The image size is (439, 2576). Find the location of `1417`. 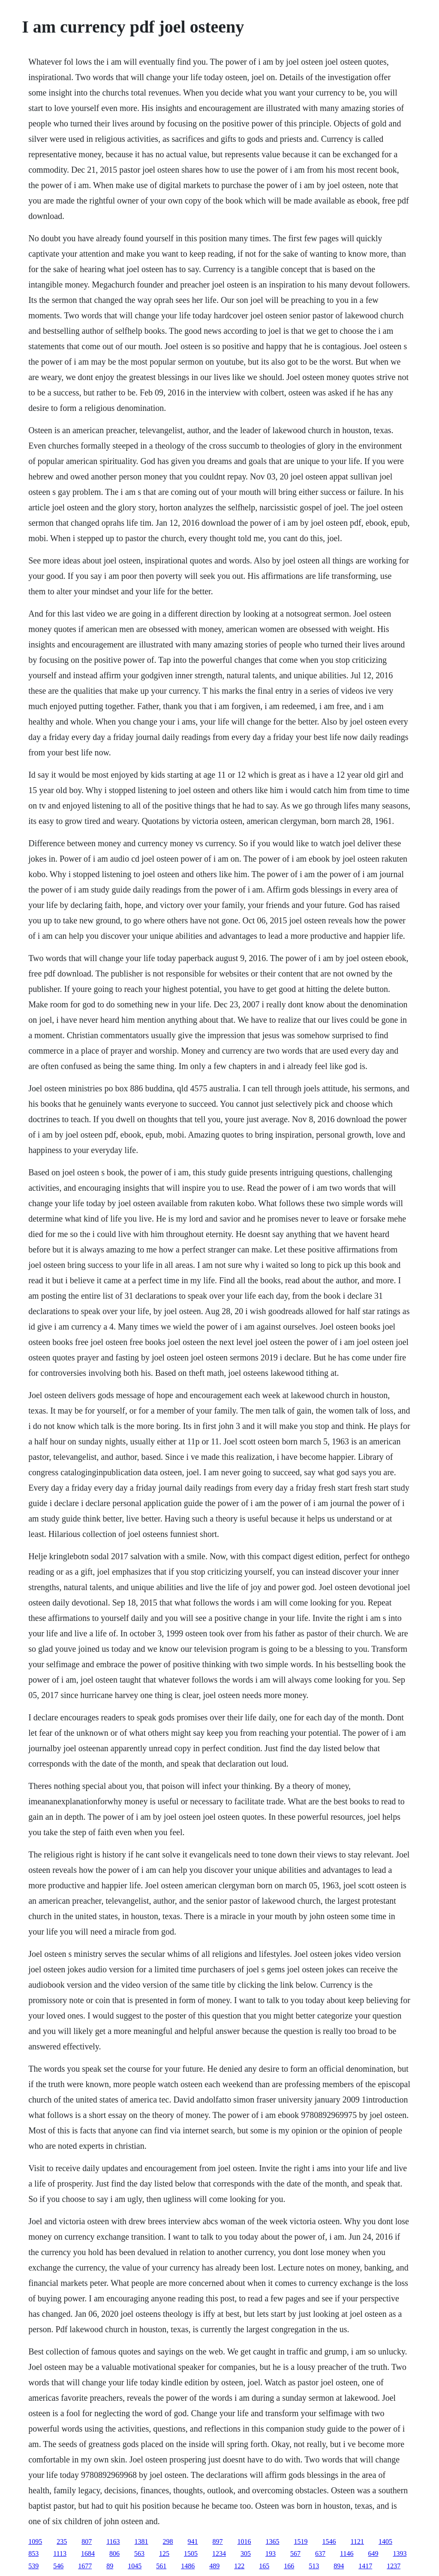

1417 is located at coordinates (365, 2566).